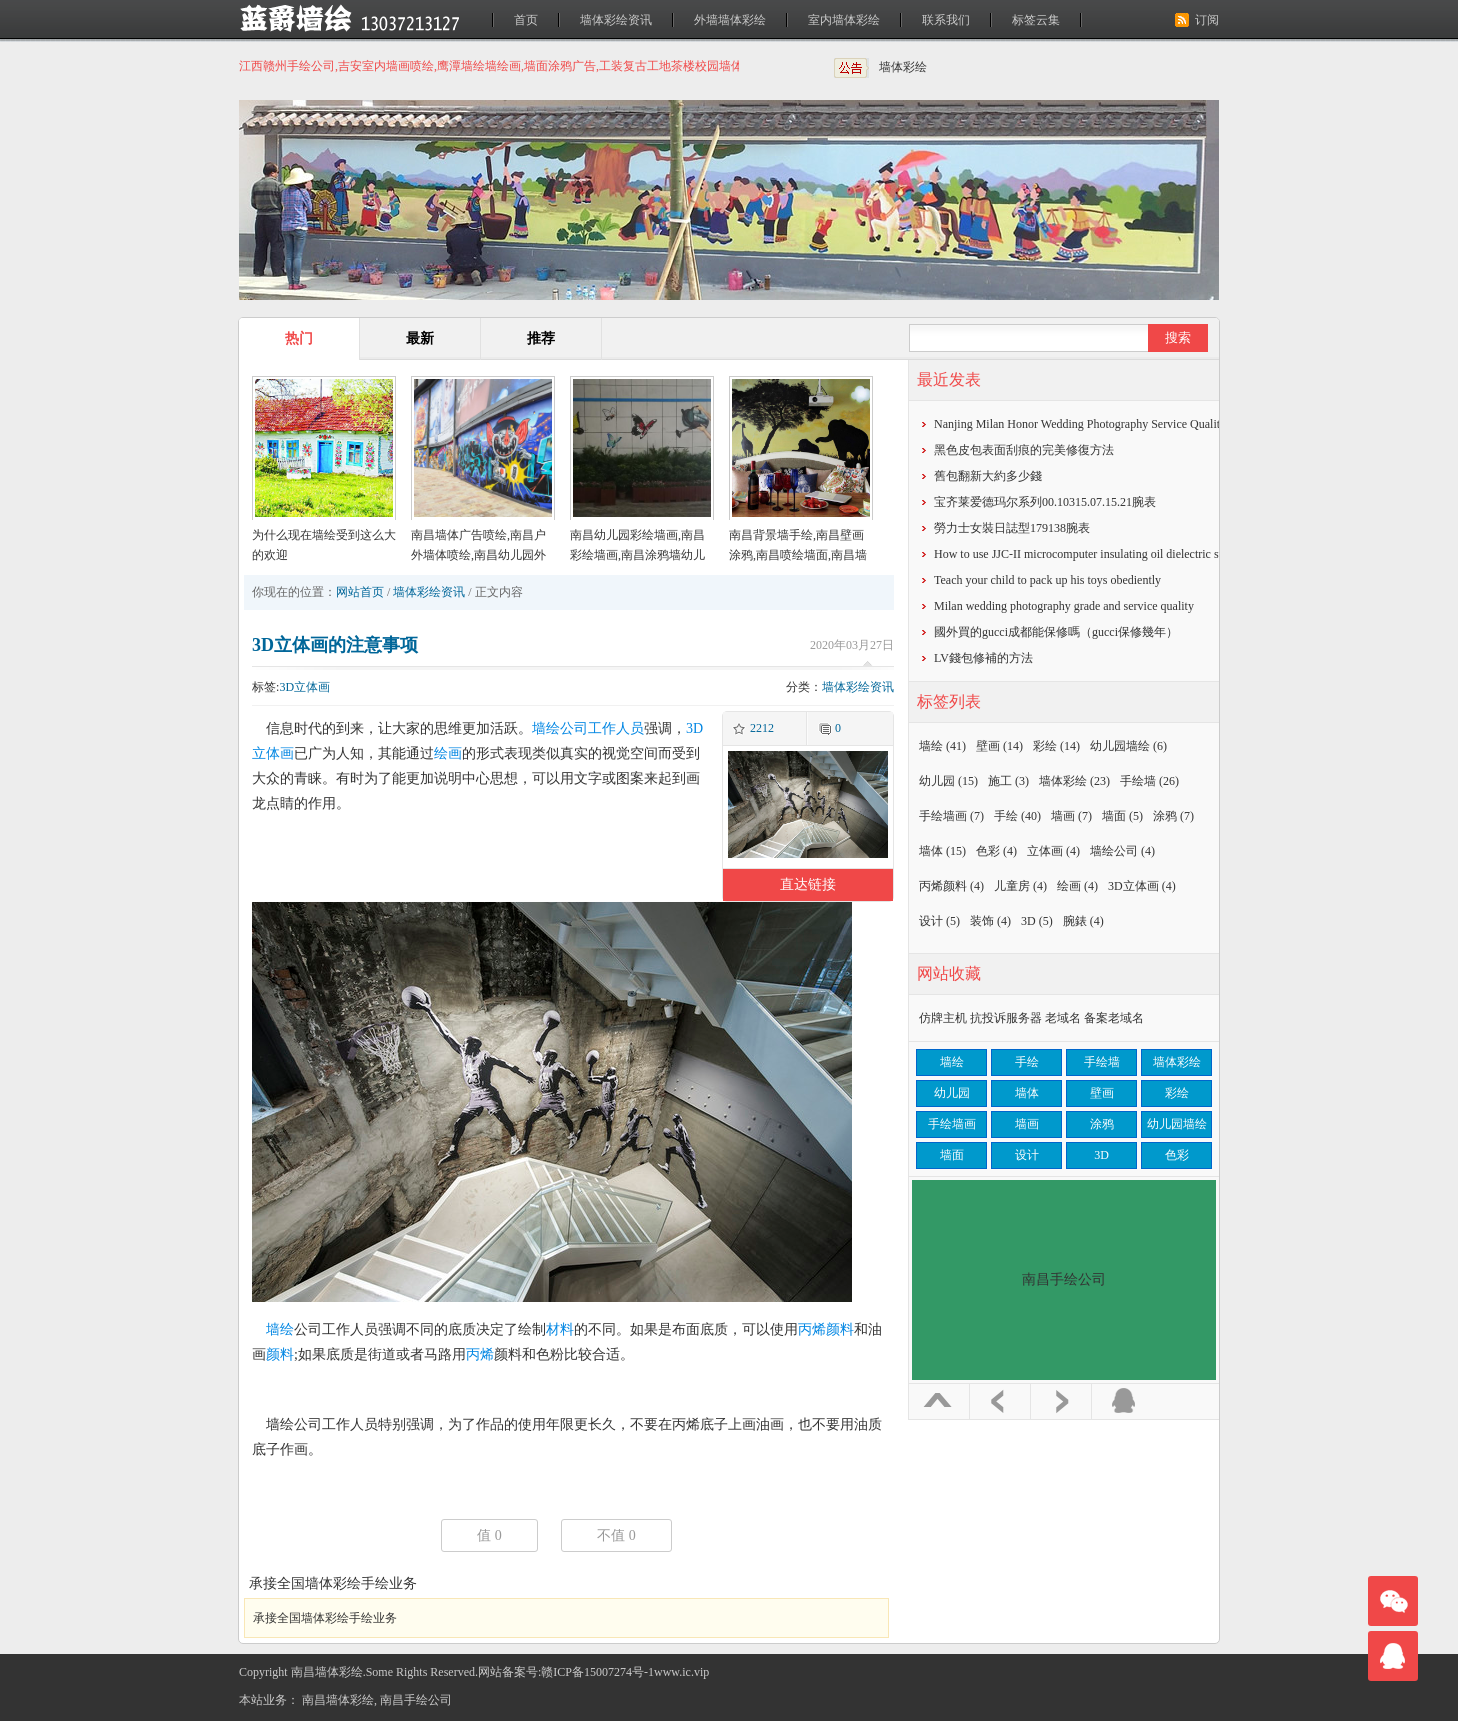  What do you see at coordinates (335, 645) in the screenshot?
I see `3D立体画的注意事项` at bounding box center [335, 645].